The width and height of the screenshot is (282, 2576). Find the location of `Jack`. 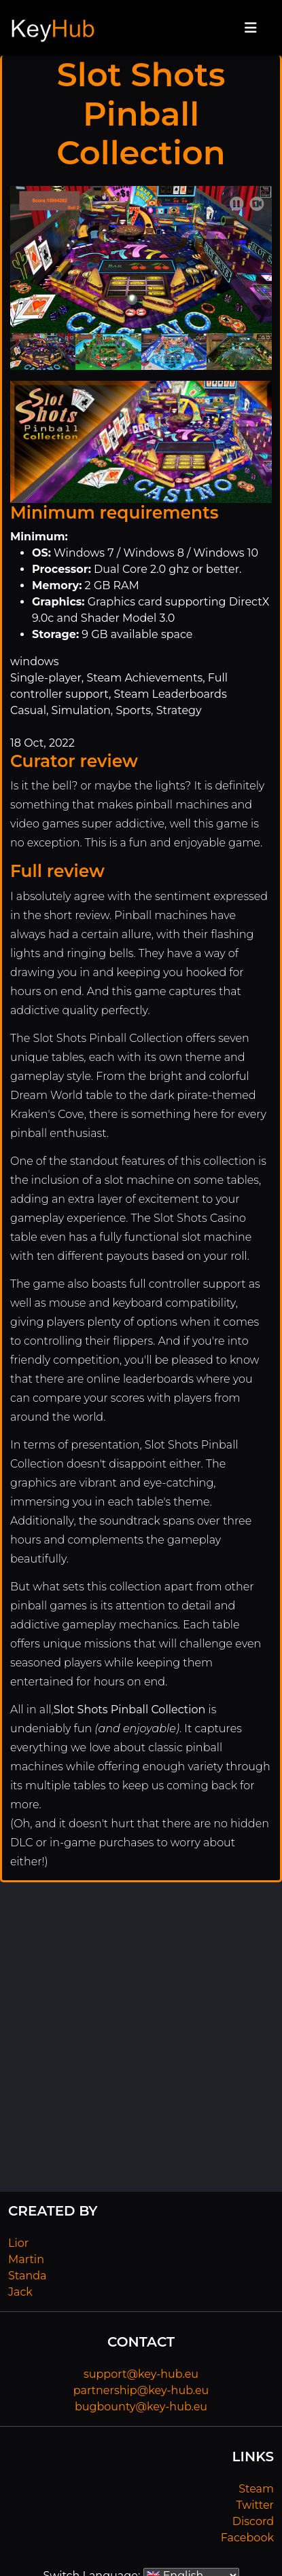

Jack is located at coordinates (20, 2291).